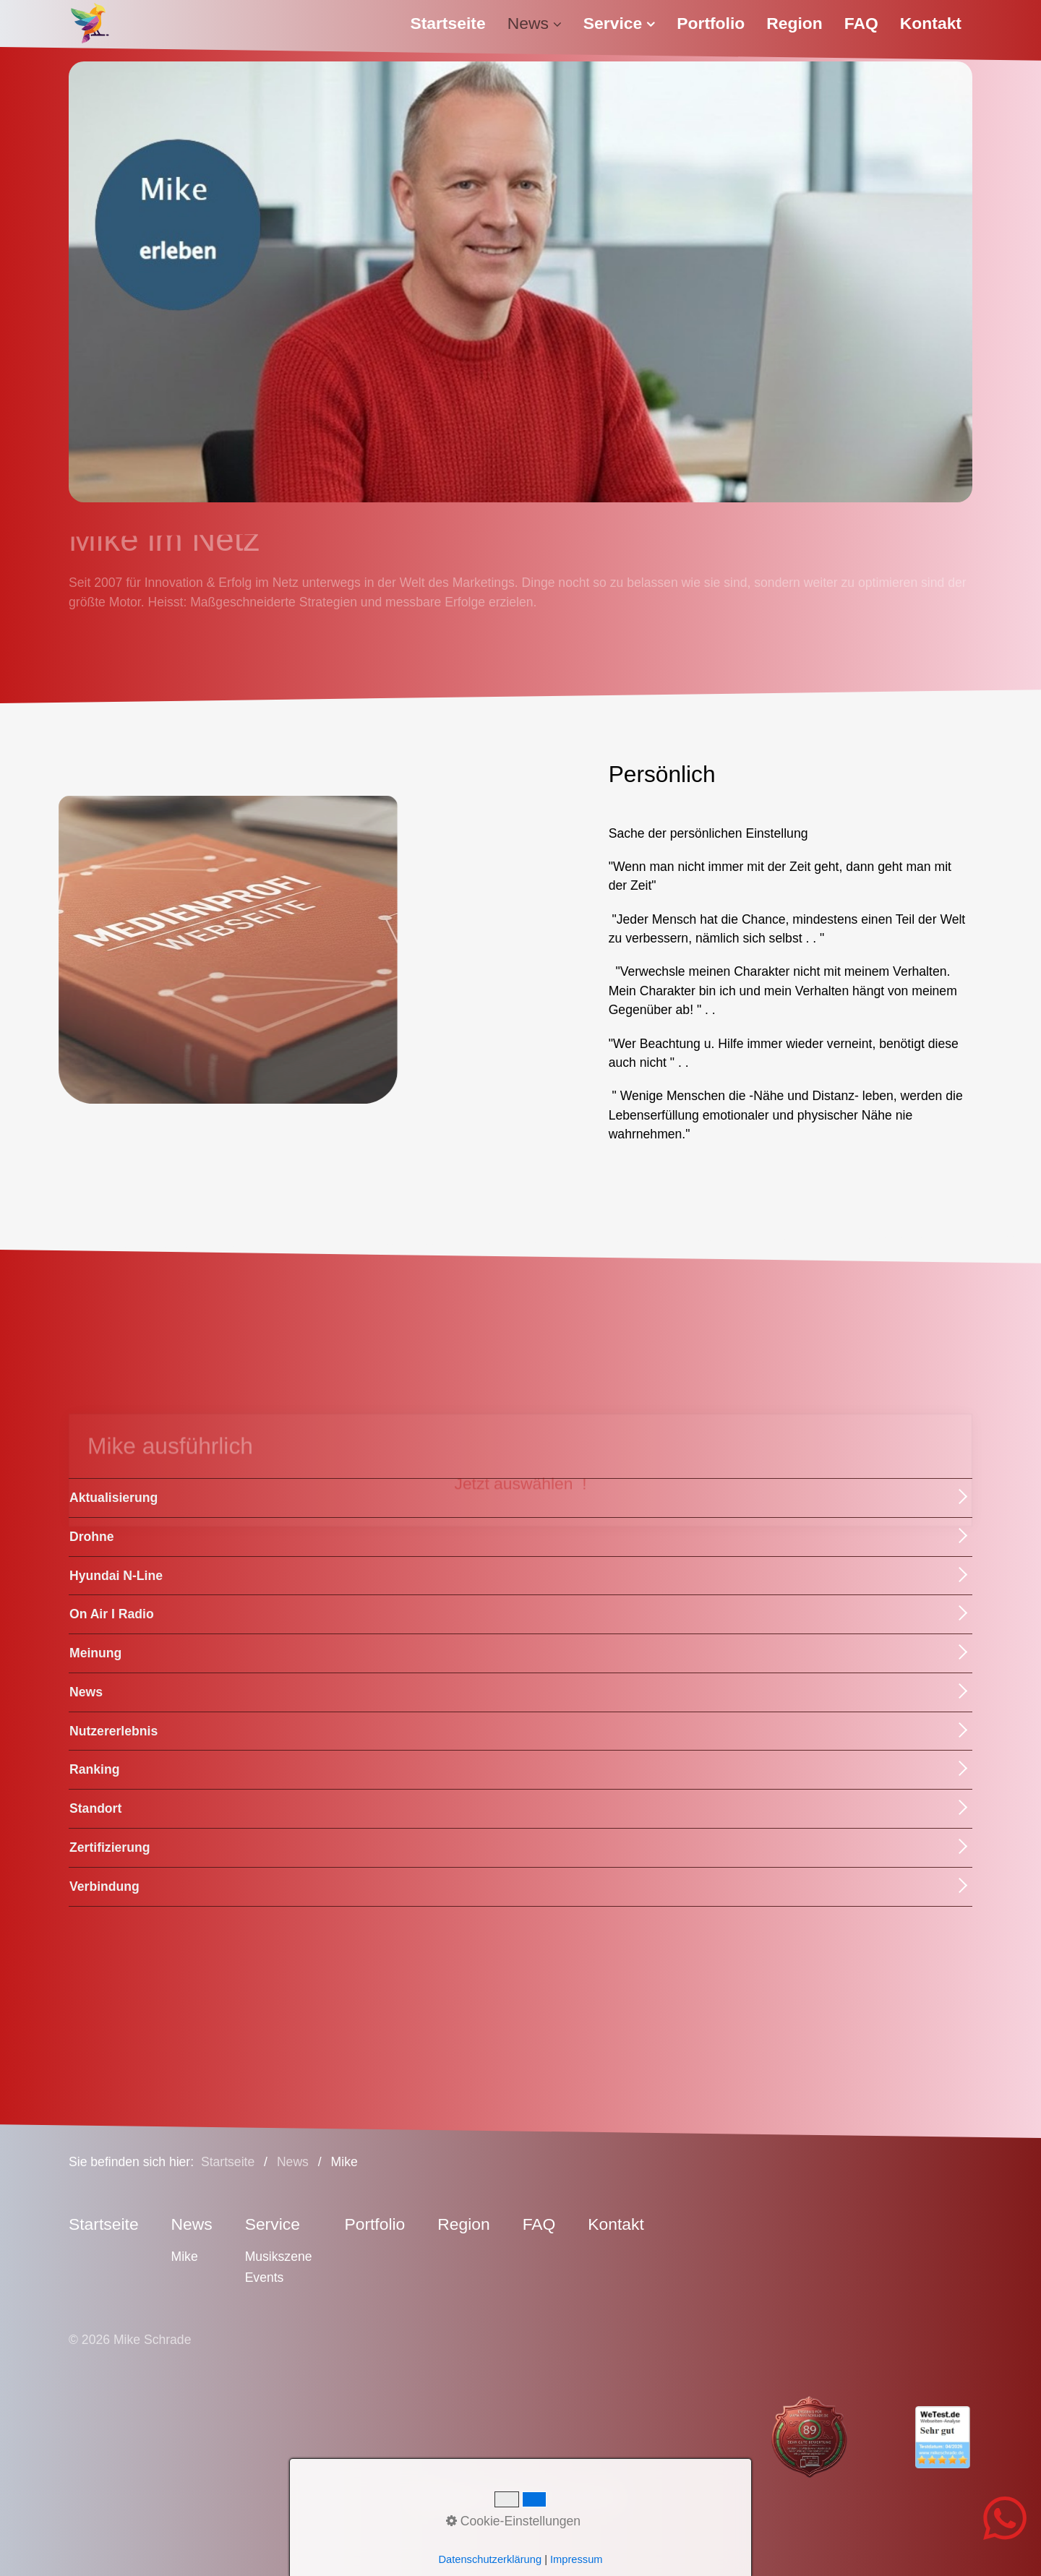 This screenshot has height=2576, width=1041. I want to click on Standort, so click(95, 1808).